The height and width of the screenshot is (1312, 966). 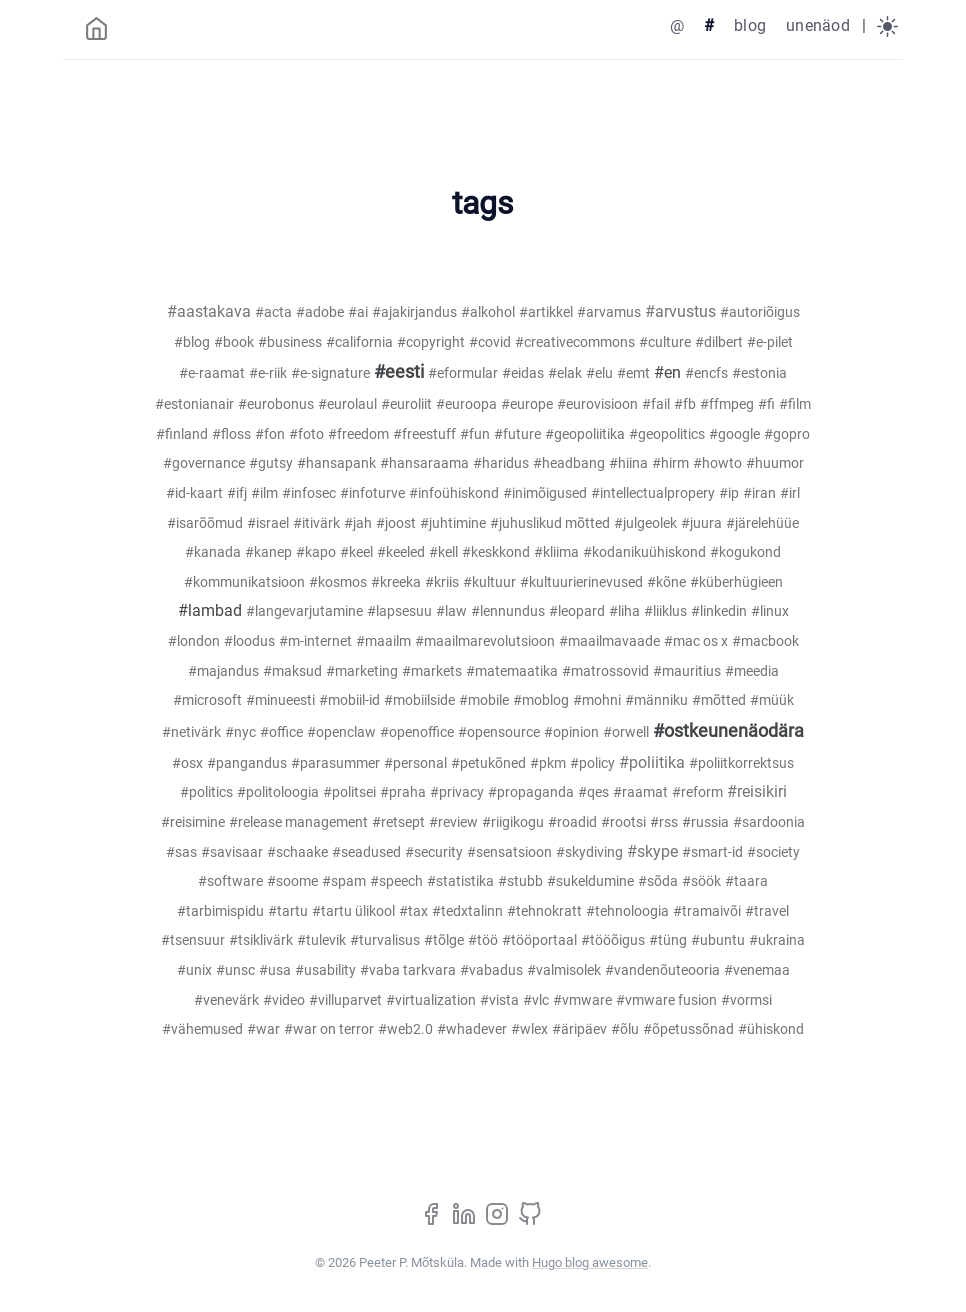 I want to click on #linux [linux (3)], so click(x=770, y=611).